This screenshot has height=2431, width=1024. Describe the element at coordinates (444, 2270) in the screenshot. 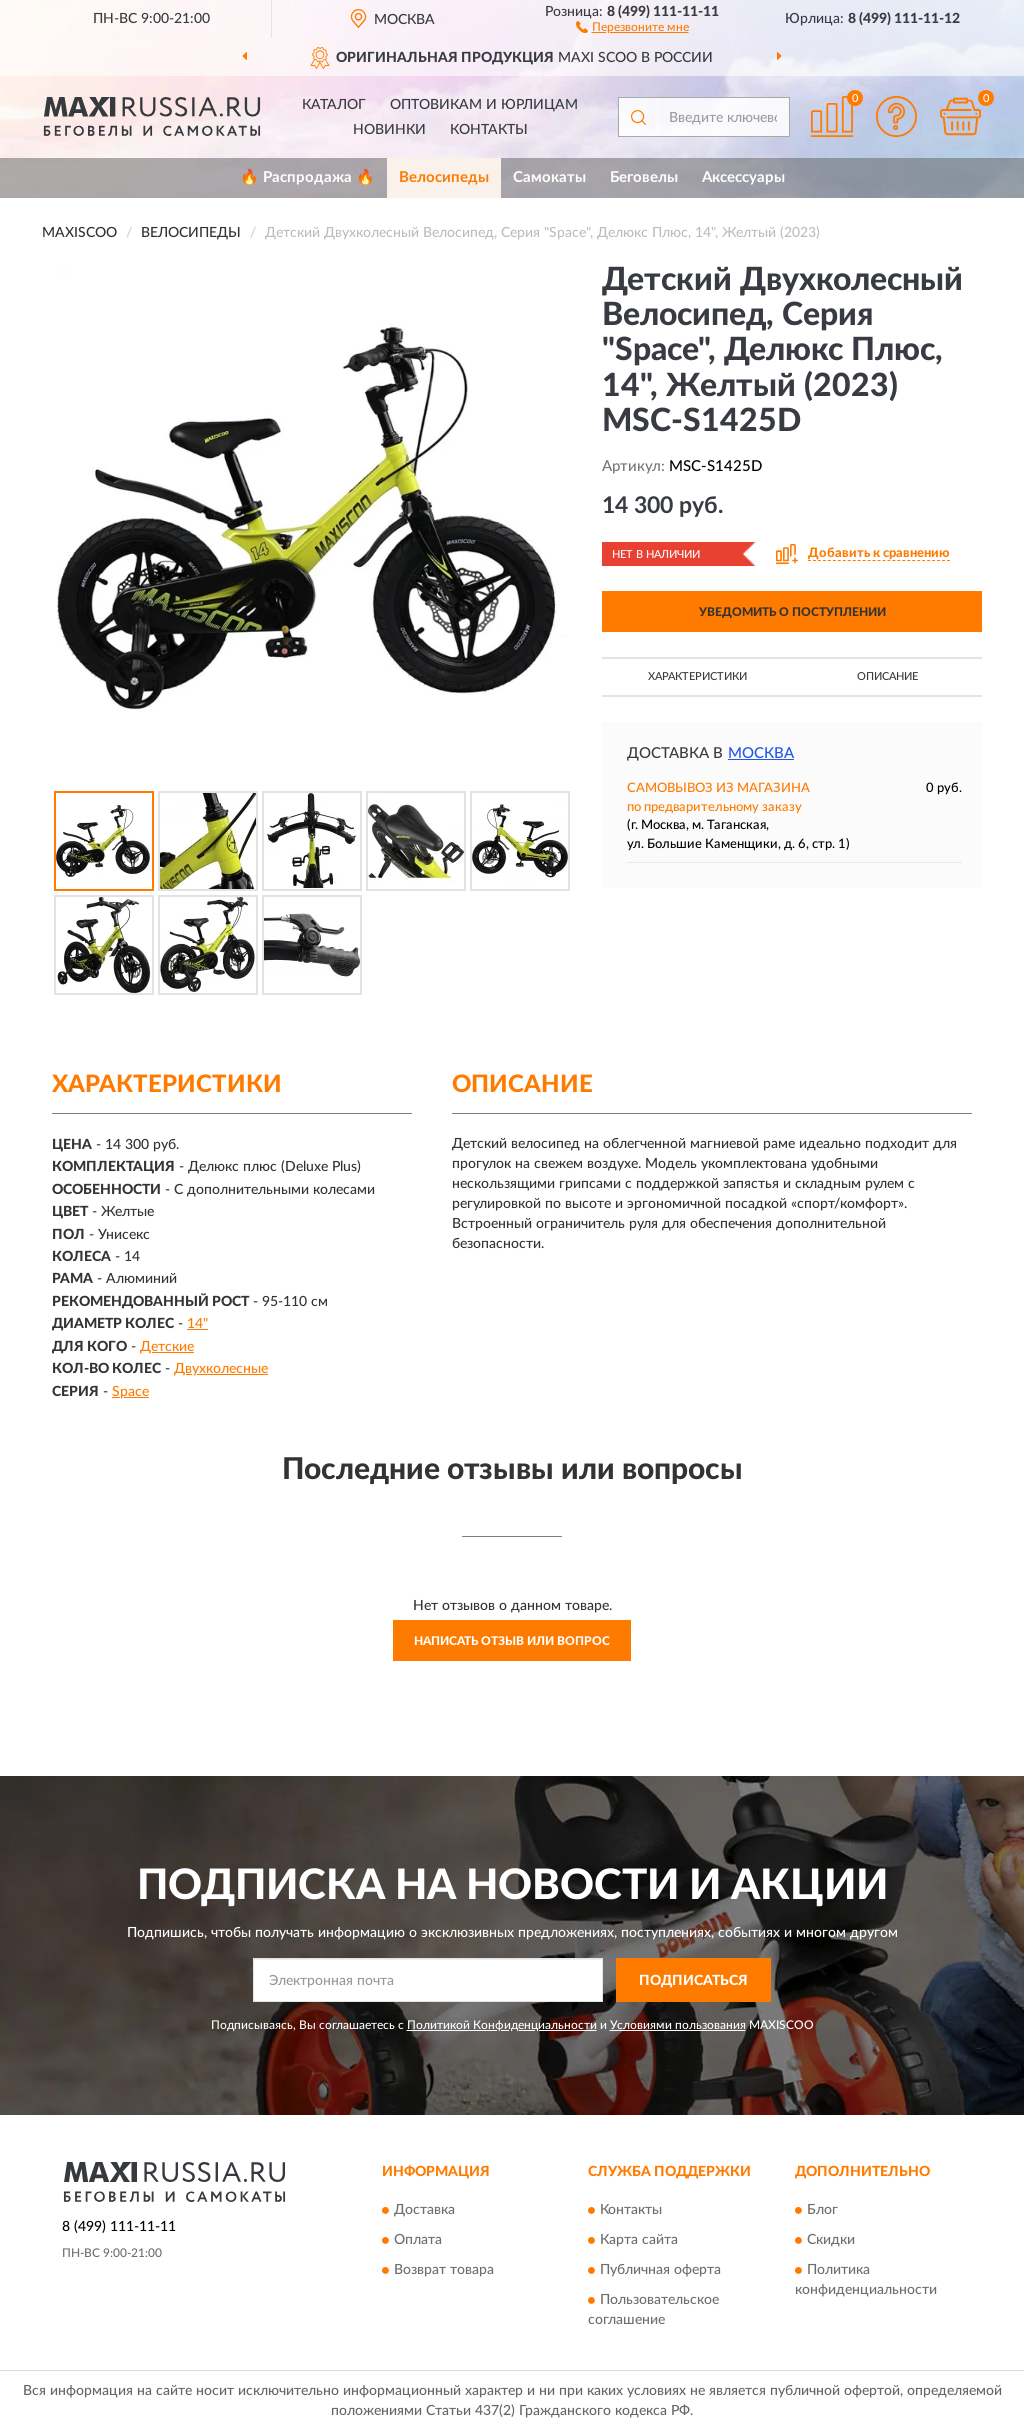

I see `Возврат товара` at that location.